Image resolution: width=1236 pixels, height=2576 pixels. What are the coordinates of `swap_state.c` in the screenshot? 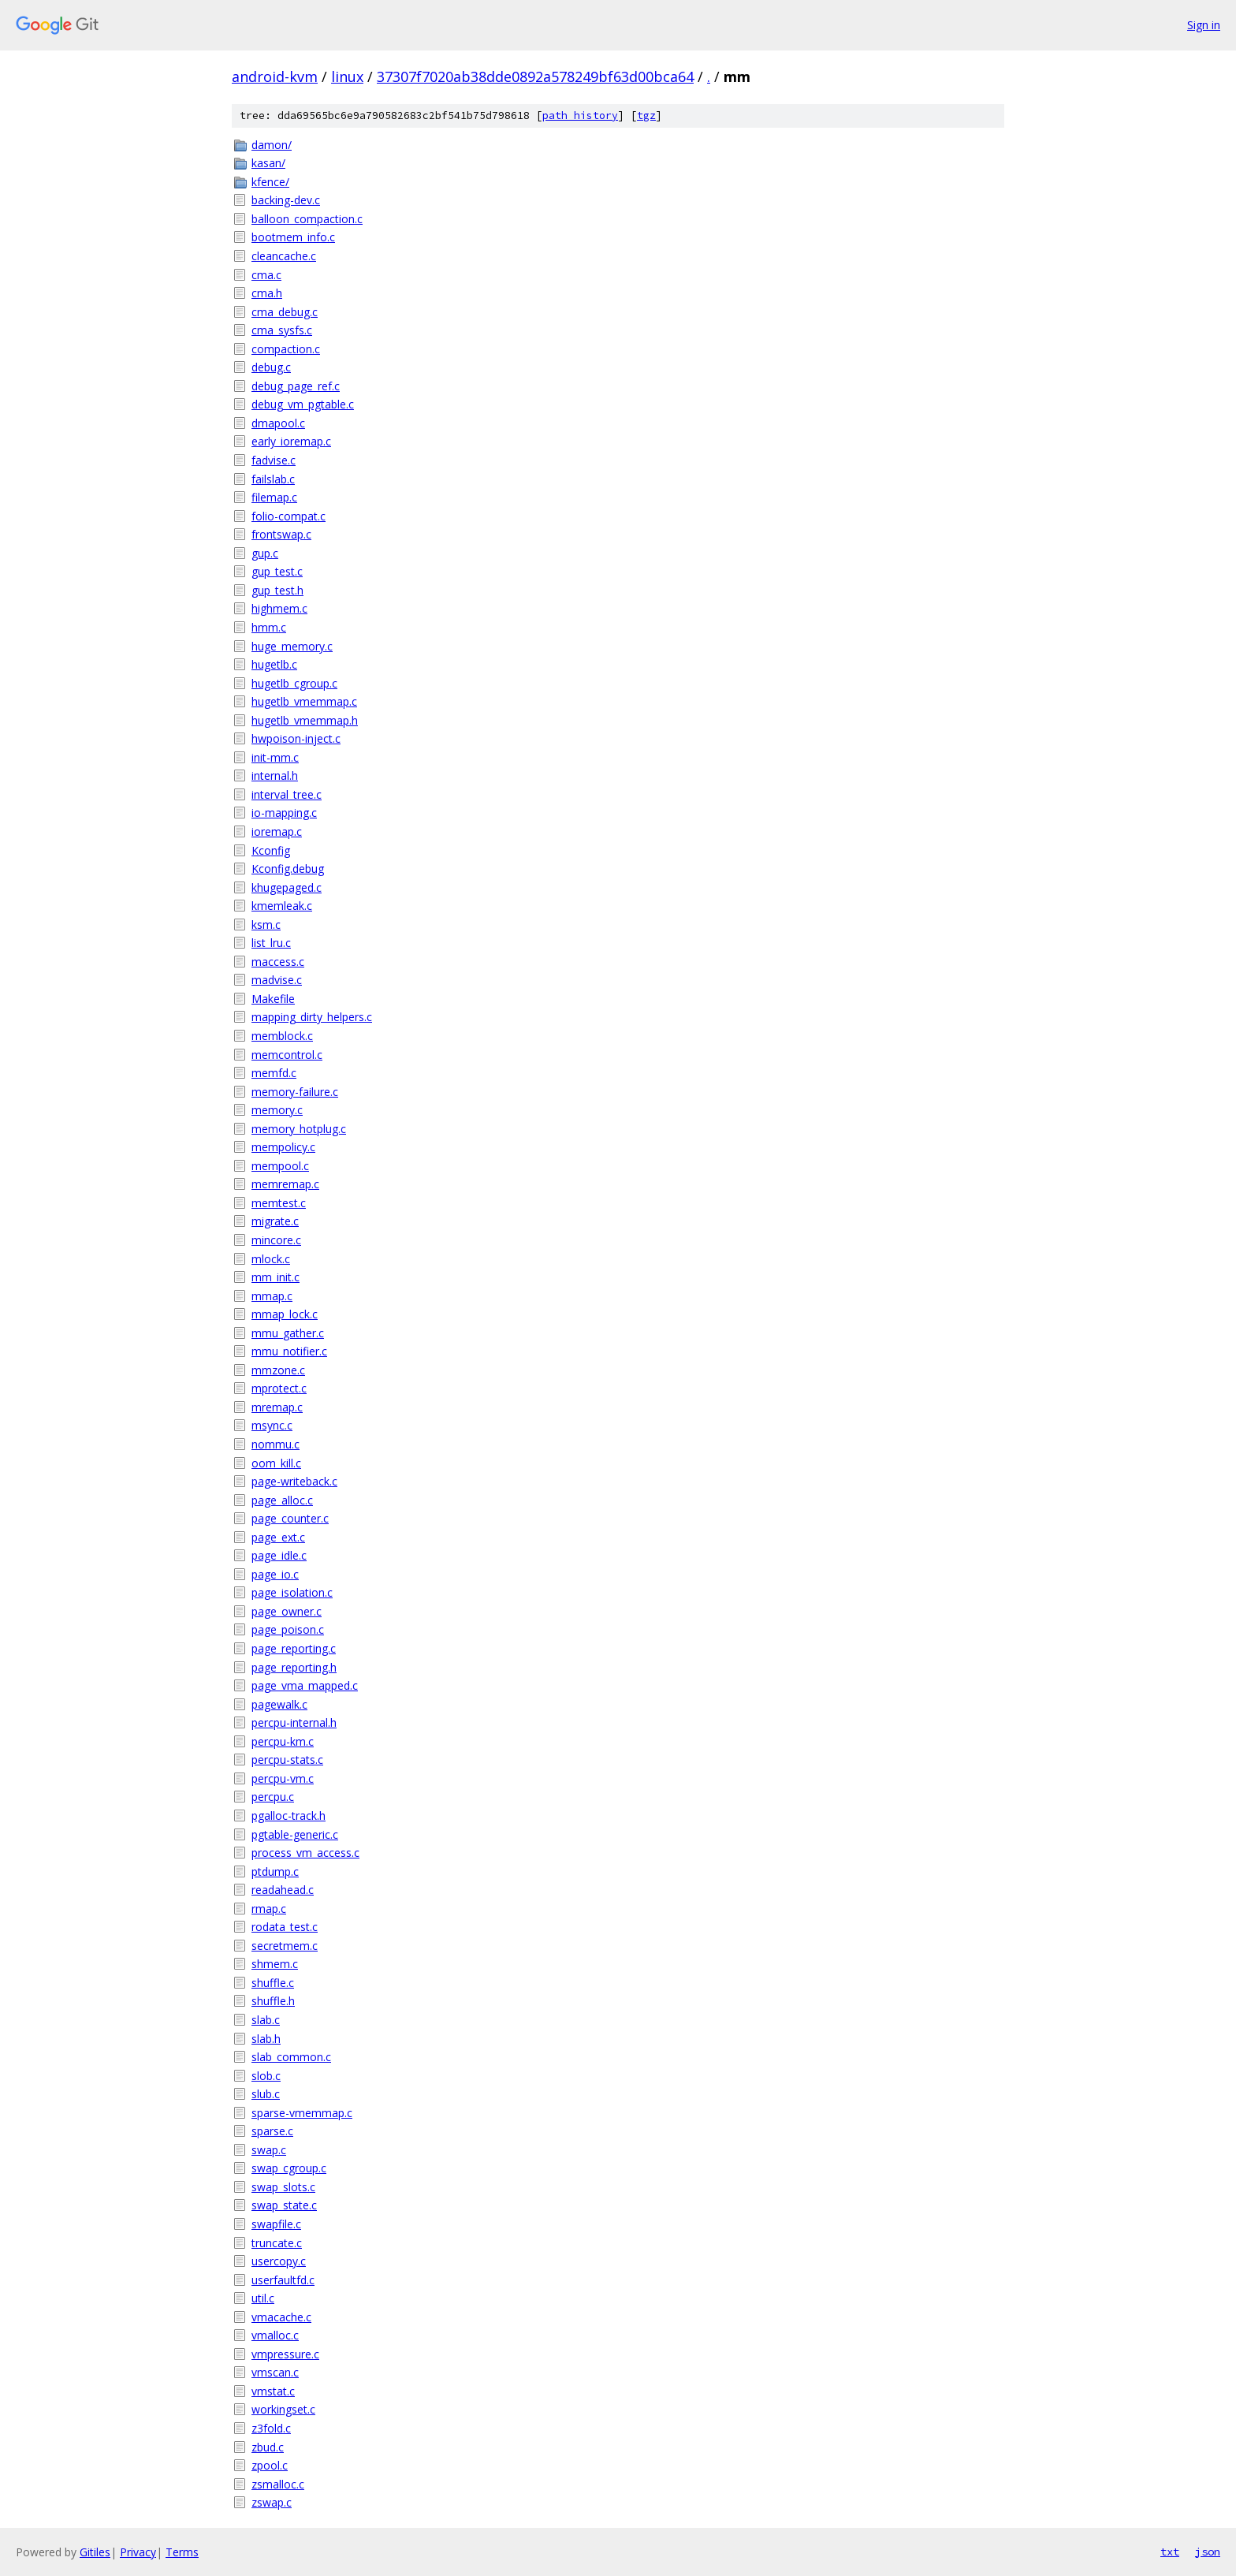 It's located at (284, 2205).